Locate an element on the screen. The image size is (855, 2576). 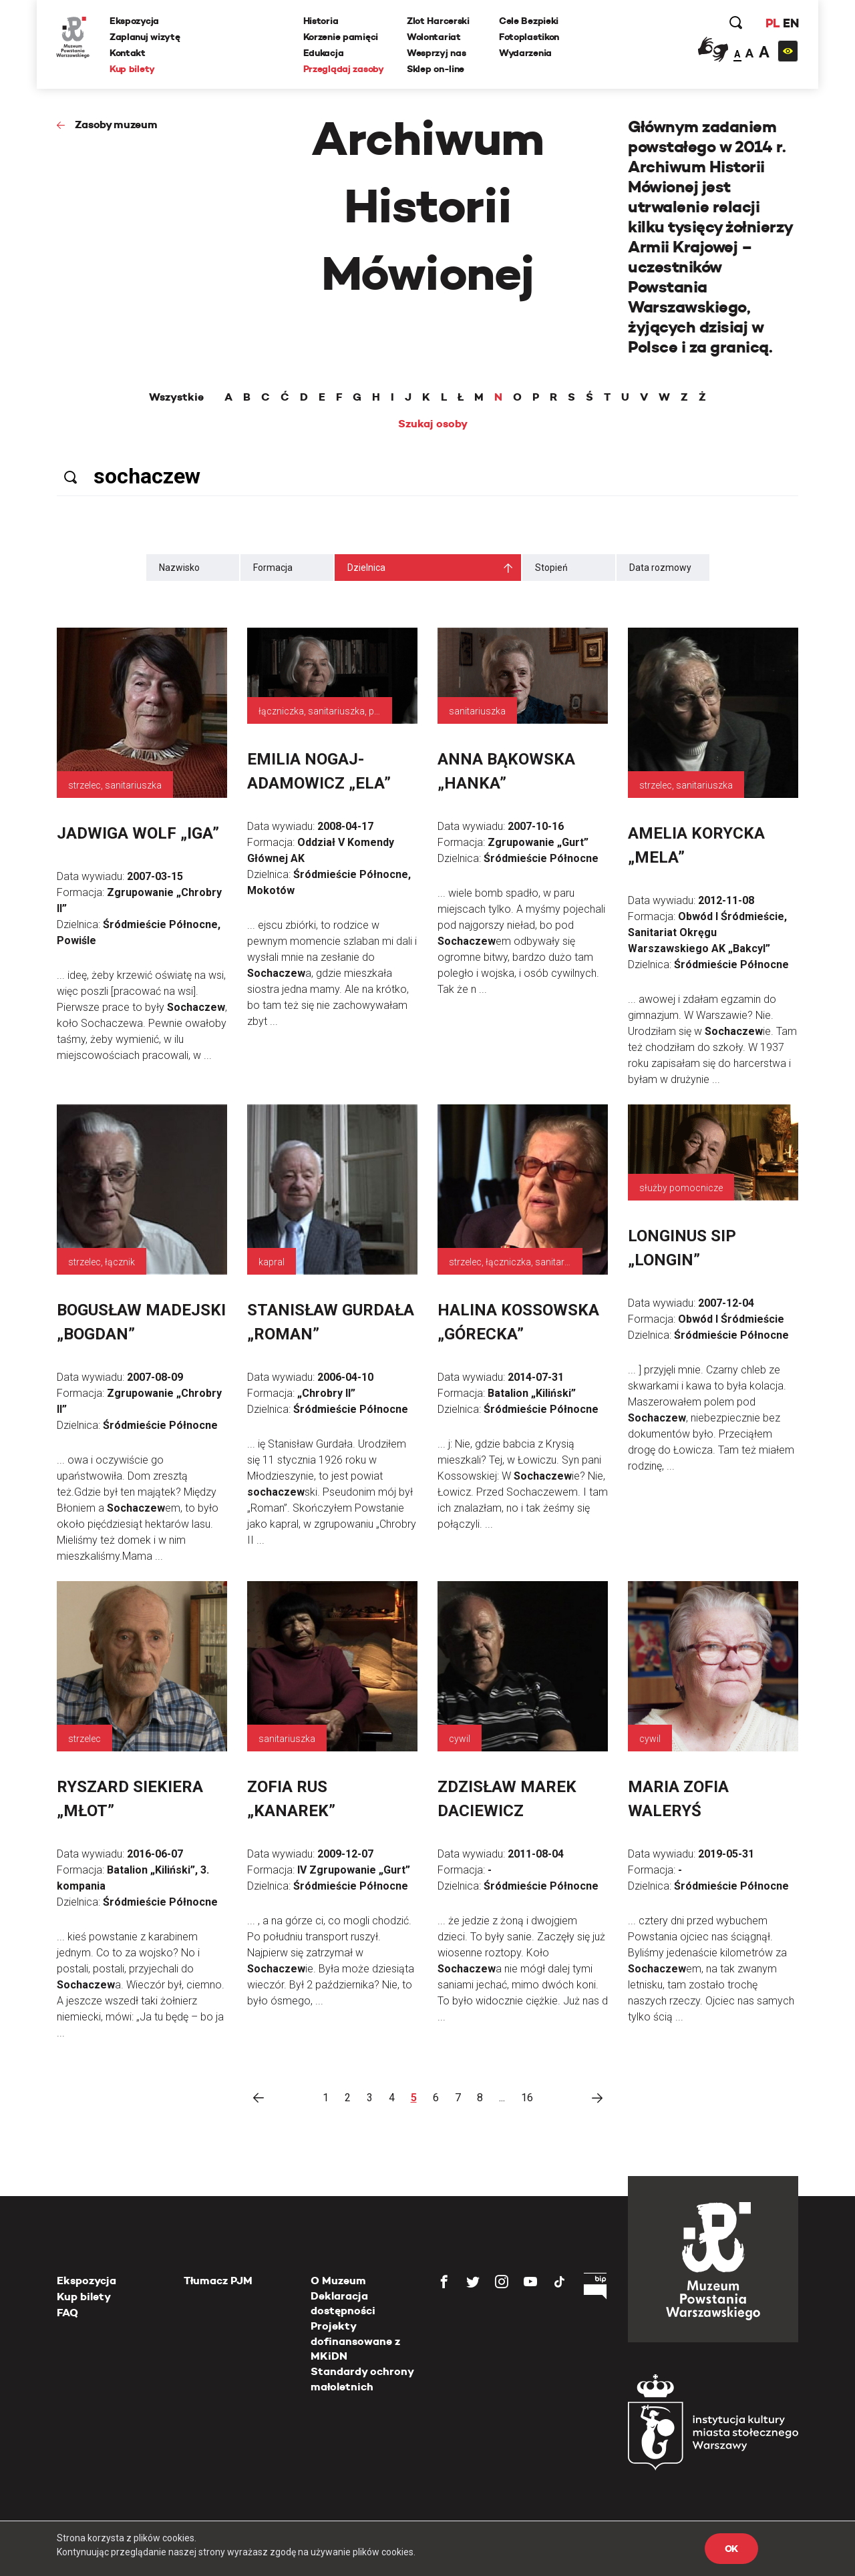
OK is located at coordinates (731, 2549).